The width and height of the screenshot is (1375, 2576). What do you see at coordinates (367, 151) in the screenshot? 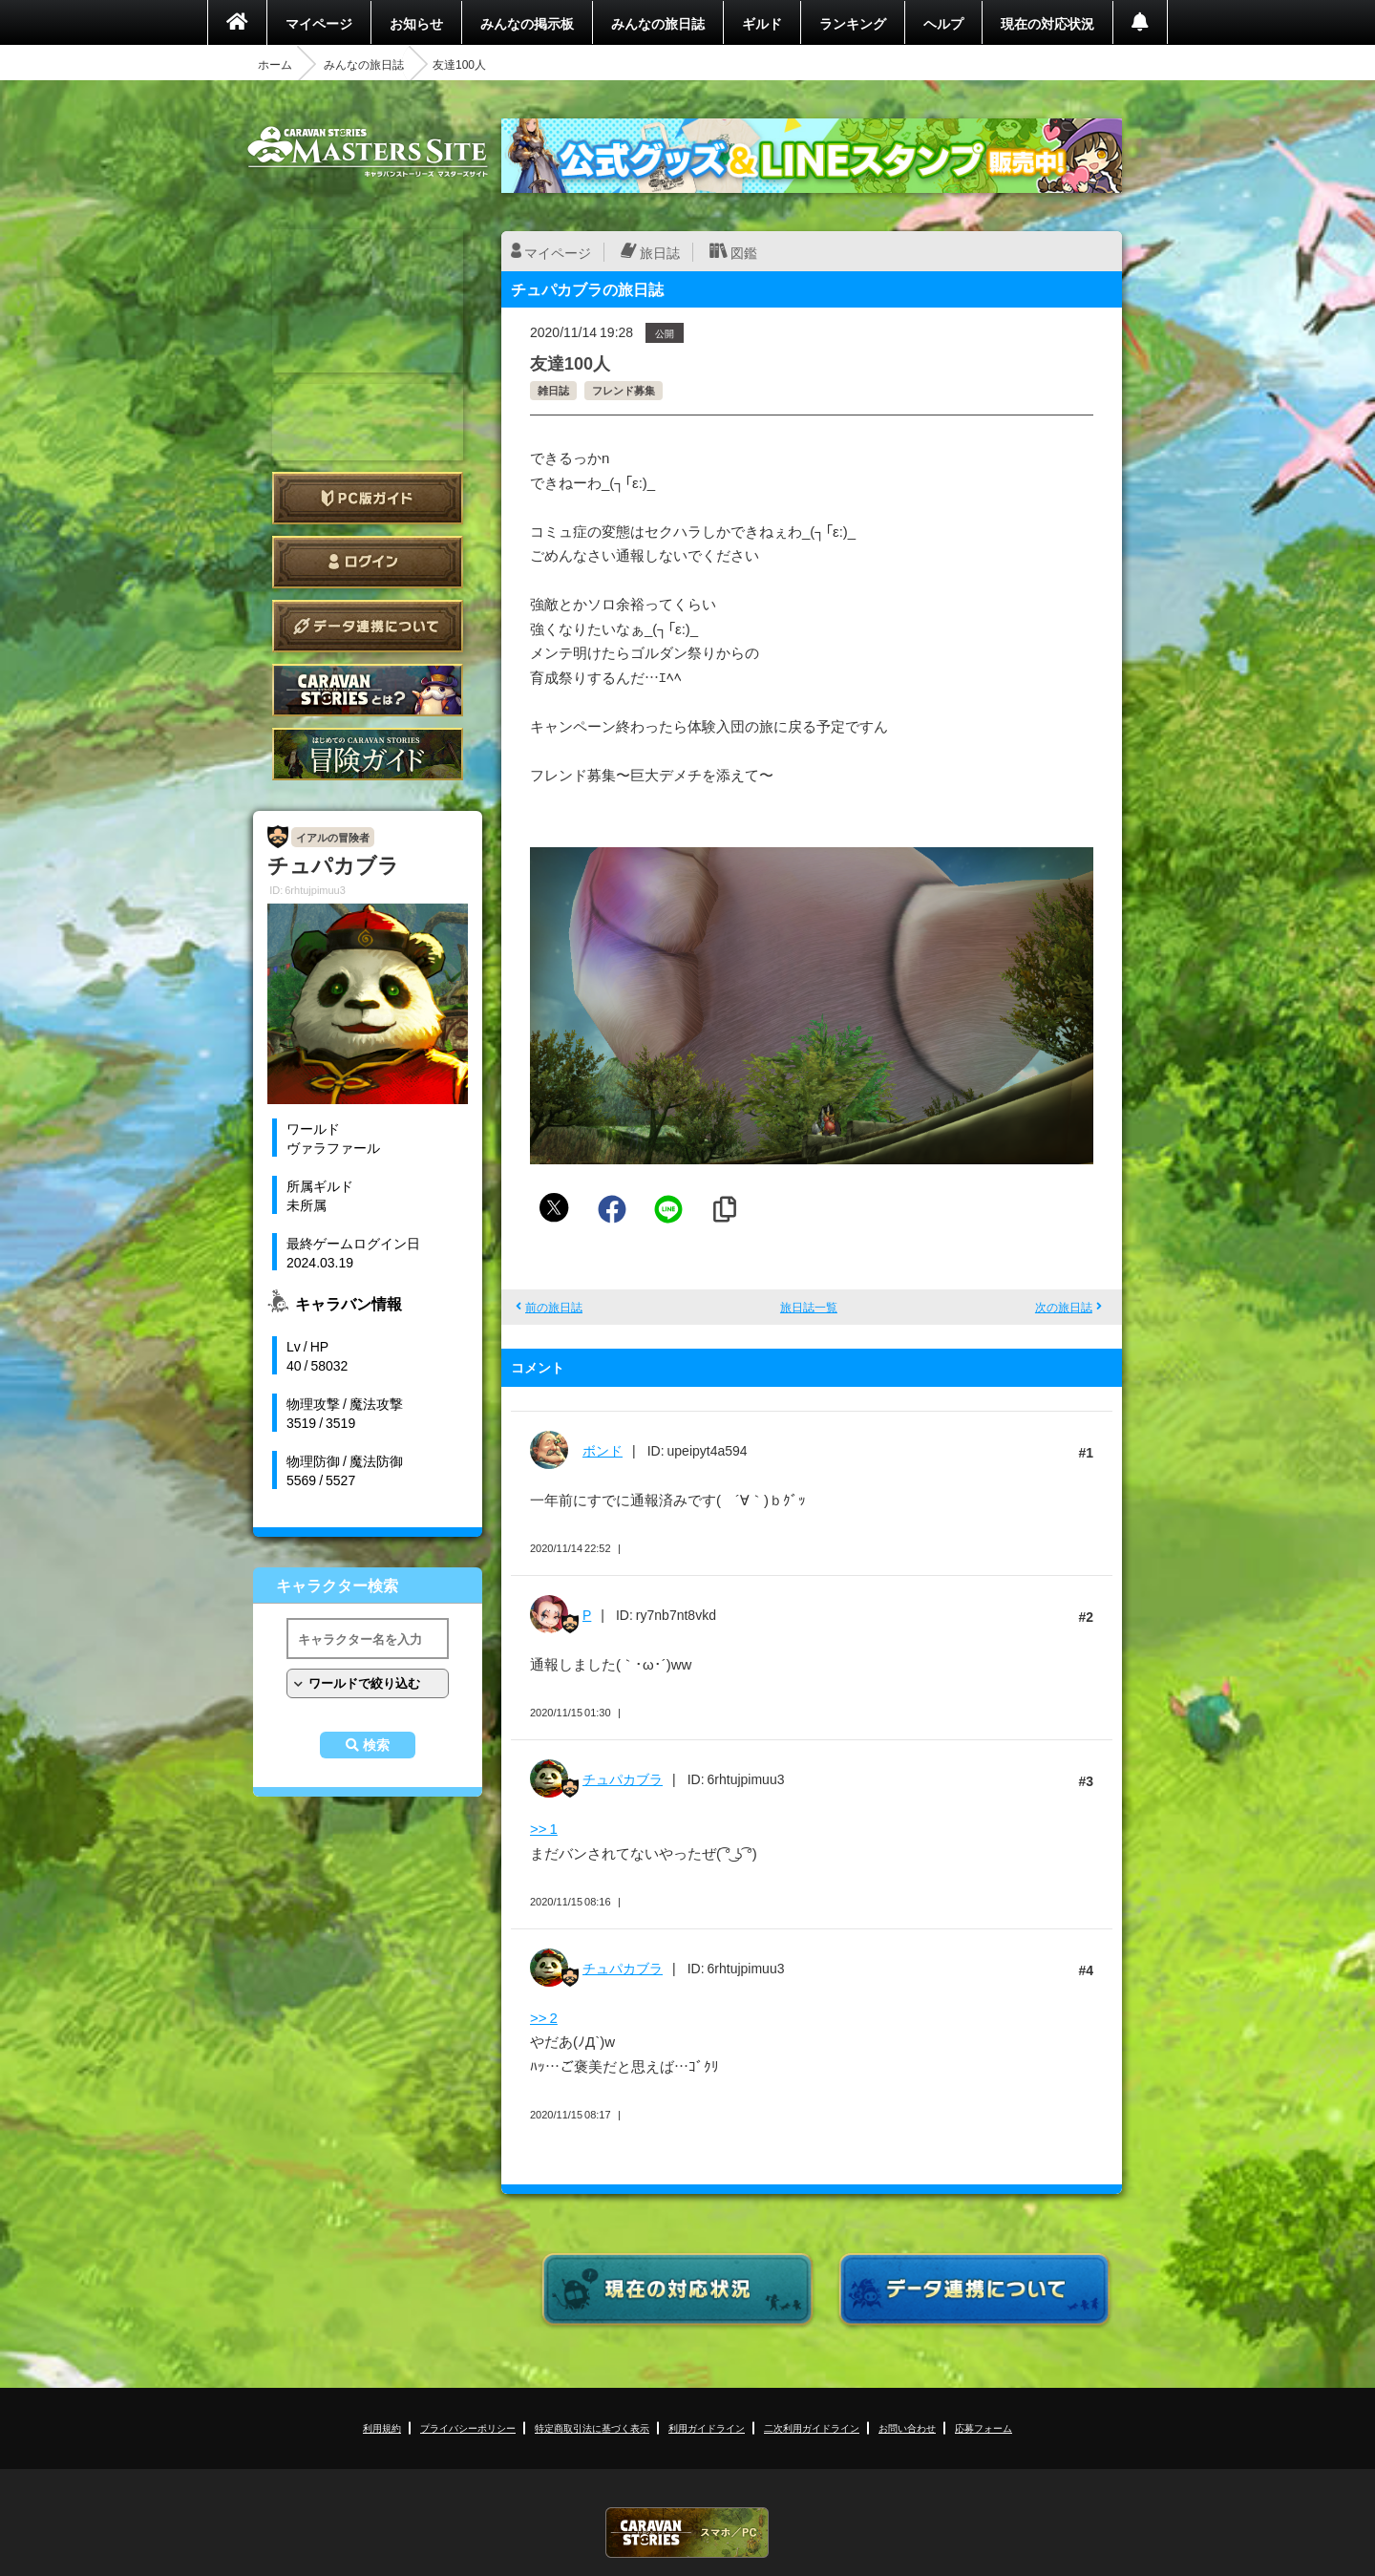
I see `CARAVAN STORIES (キャラバンストーリーズ) マスターズサイト` at bounding box center [367, 151].